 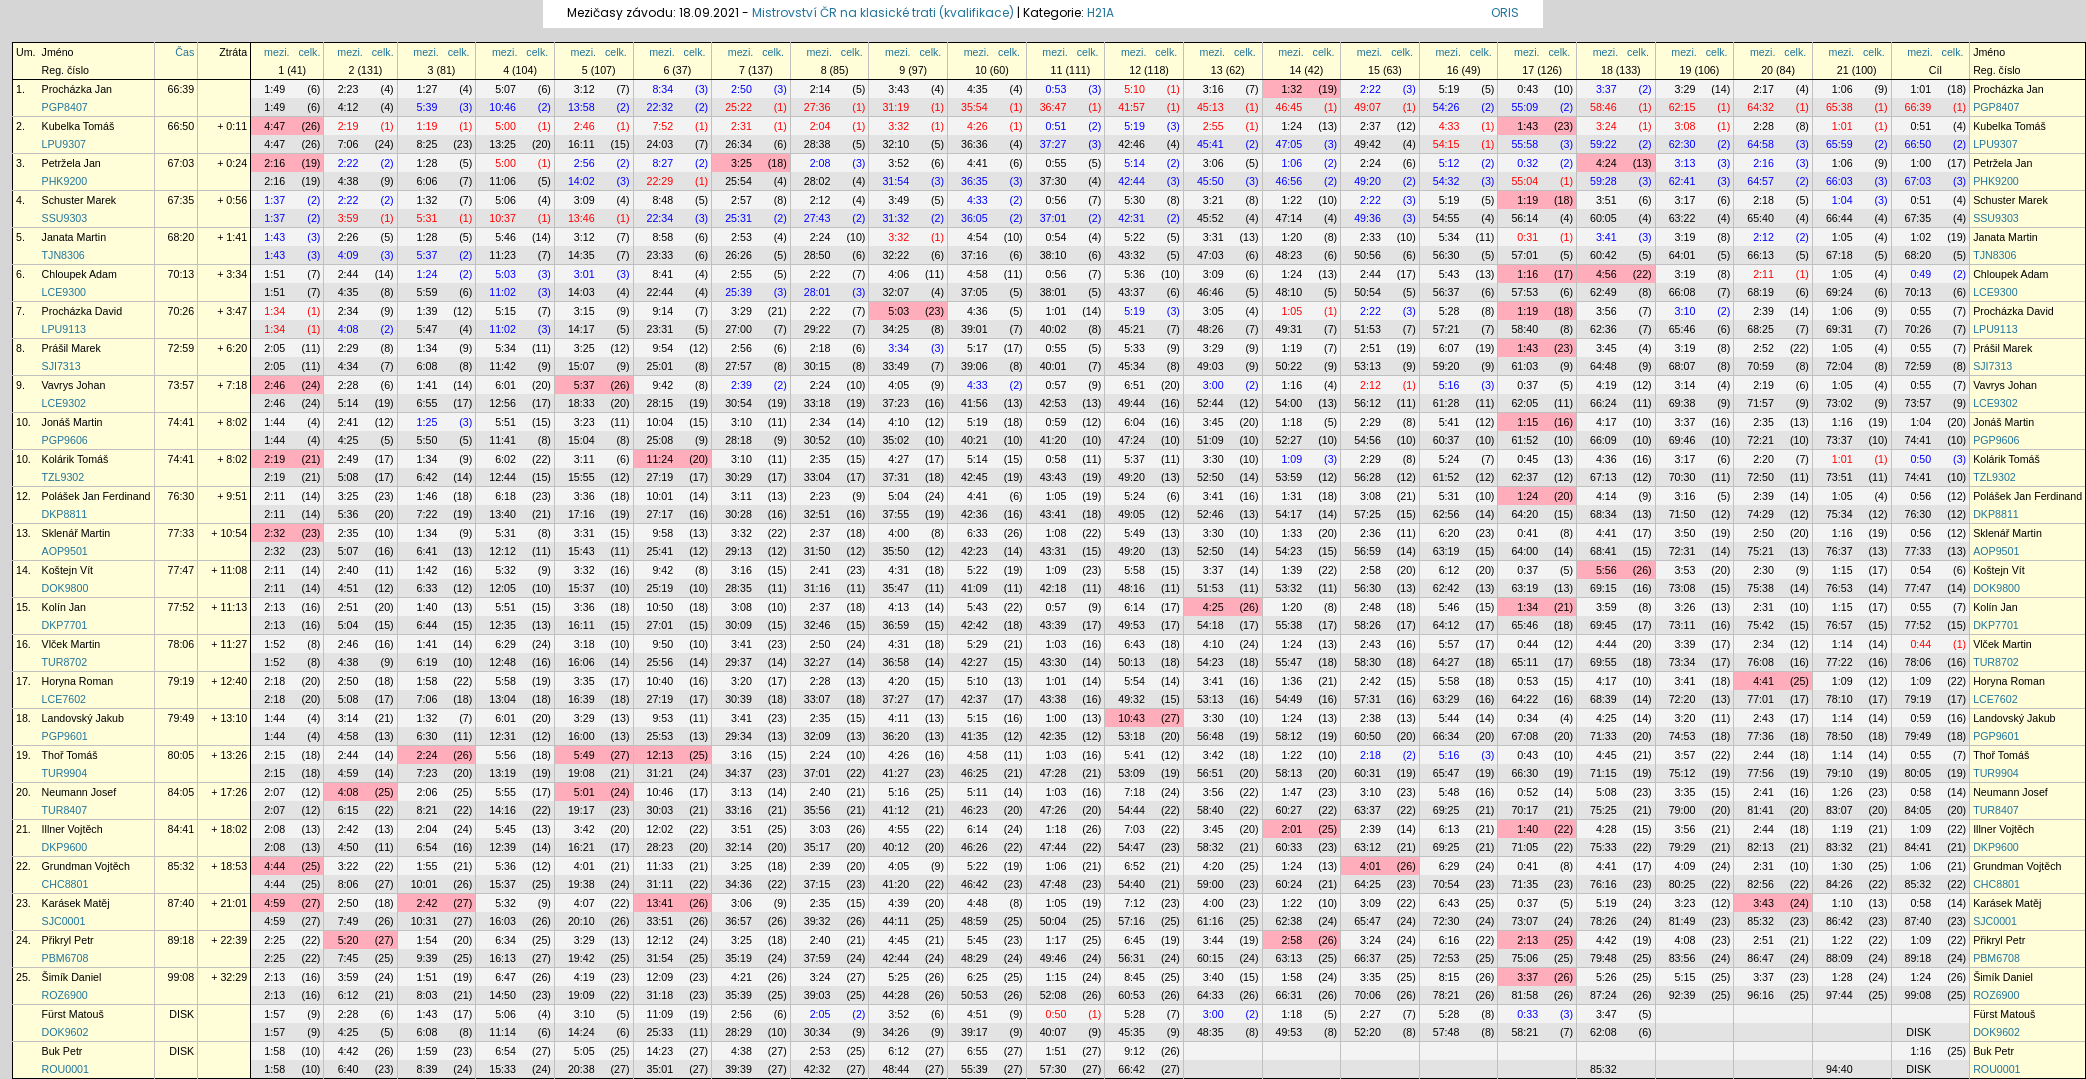 I want to click on 53:13, so click(x=1367, y=366).